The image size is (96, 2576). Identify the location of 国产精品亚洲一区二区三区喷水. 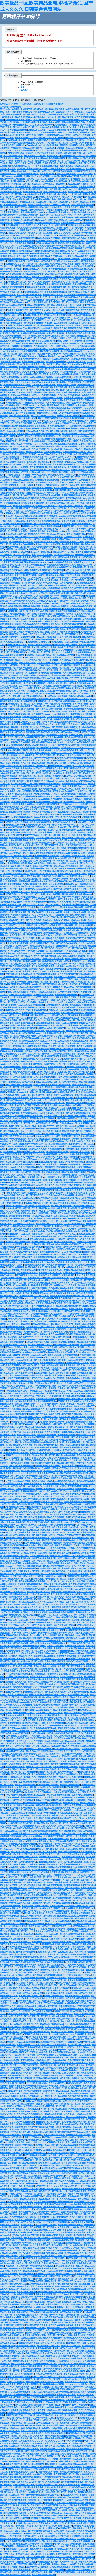
(37, 2016).